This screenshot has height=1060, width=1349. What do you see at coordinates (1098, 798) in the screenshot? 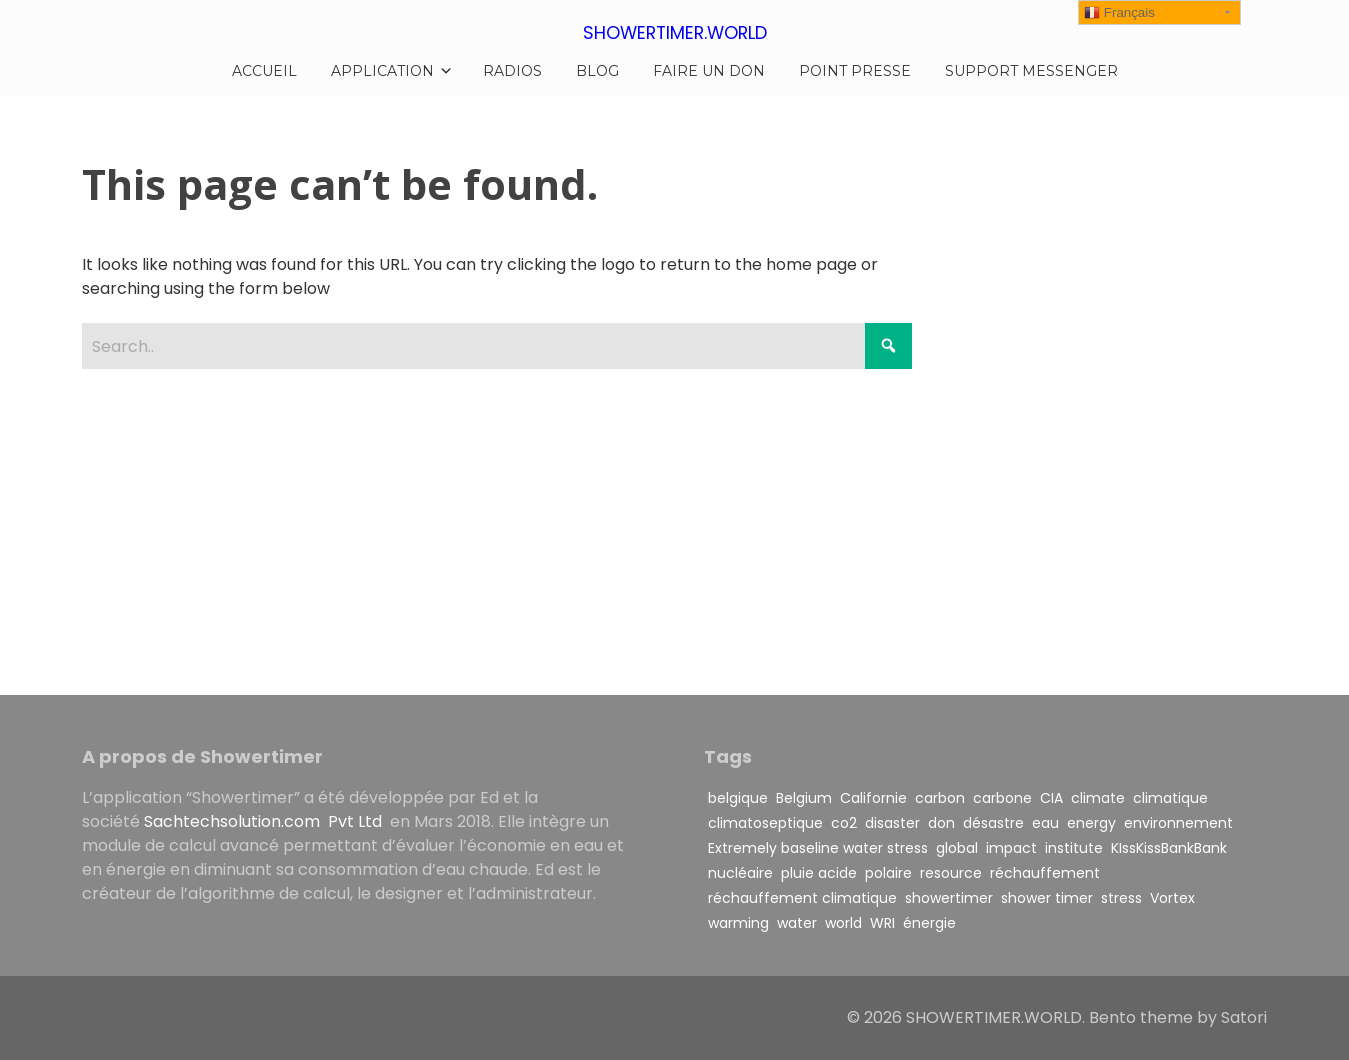
I see `climate [climate (1 item)]` at bounding box center [1098, 798].